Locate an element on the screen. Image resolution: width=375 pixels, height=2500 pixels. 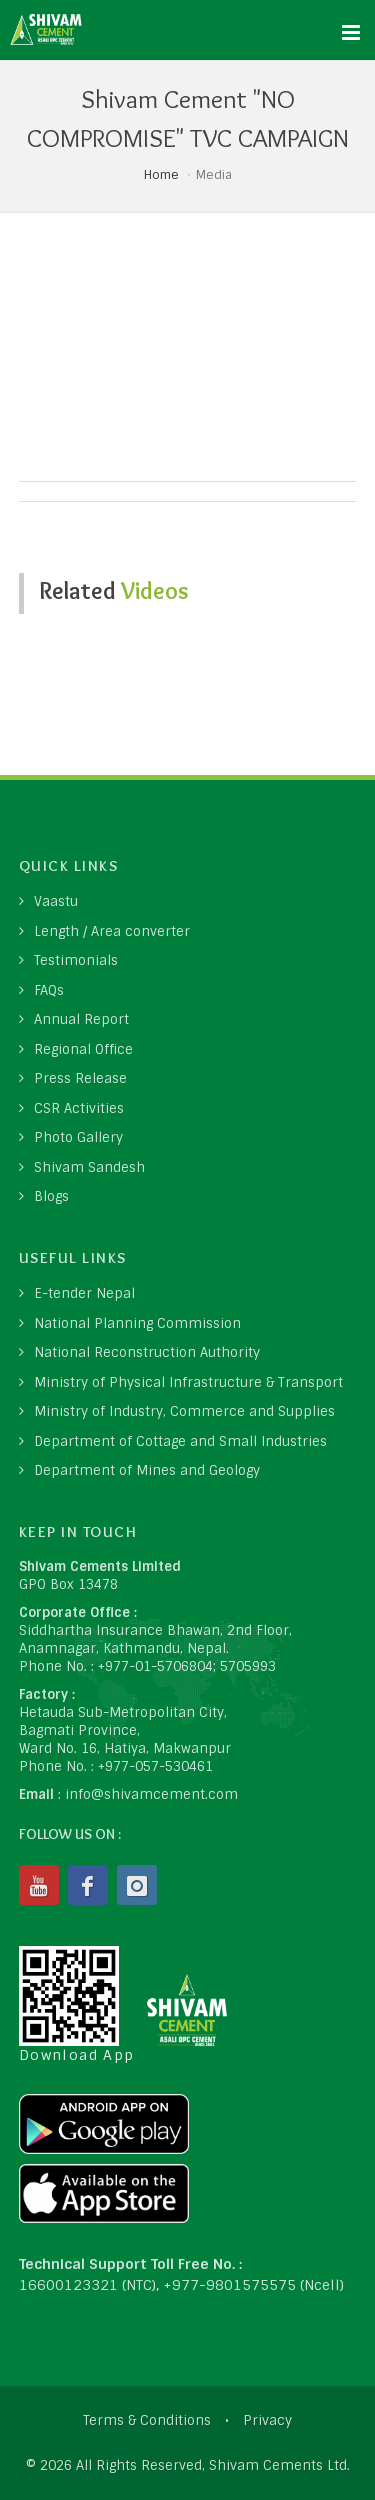
Ministry of Industry, Commerce and Supplies is located at coordinates (184, 1411).